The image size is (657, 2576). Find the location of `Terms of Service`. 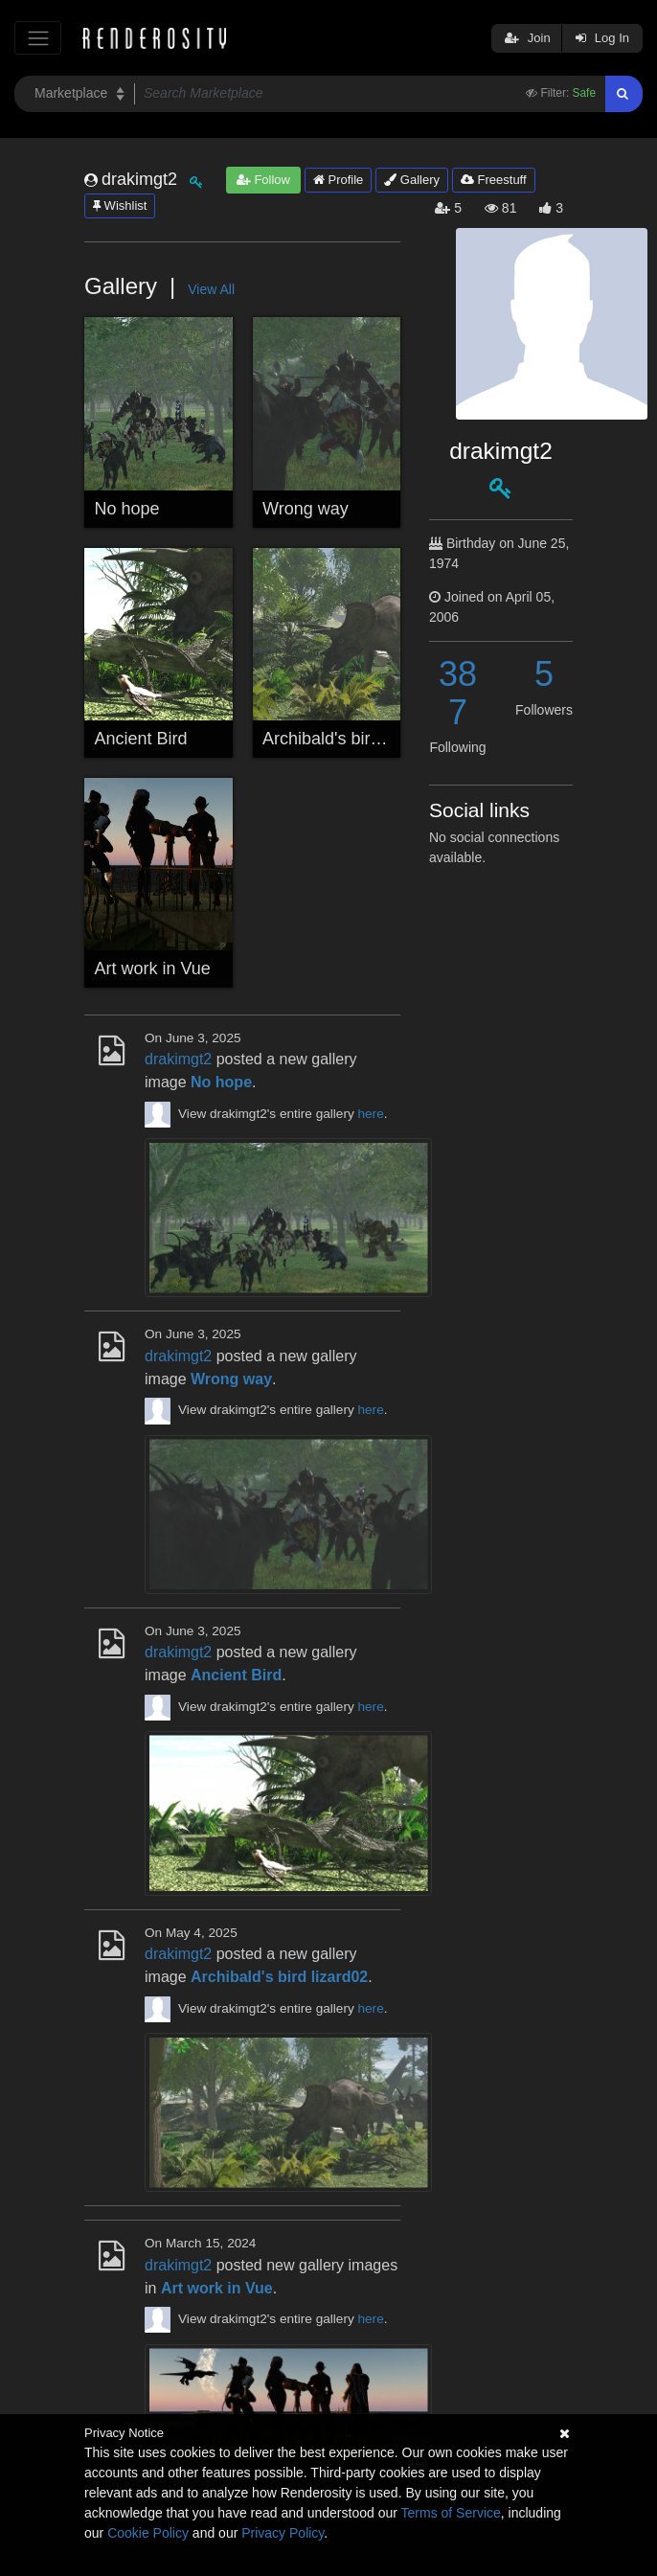

Terms of Service is located at coordinates (451, 2512).